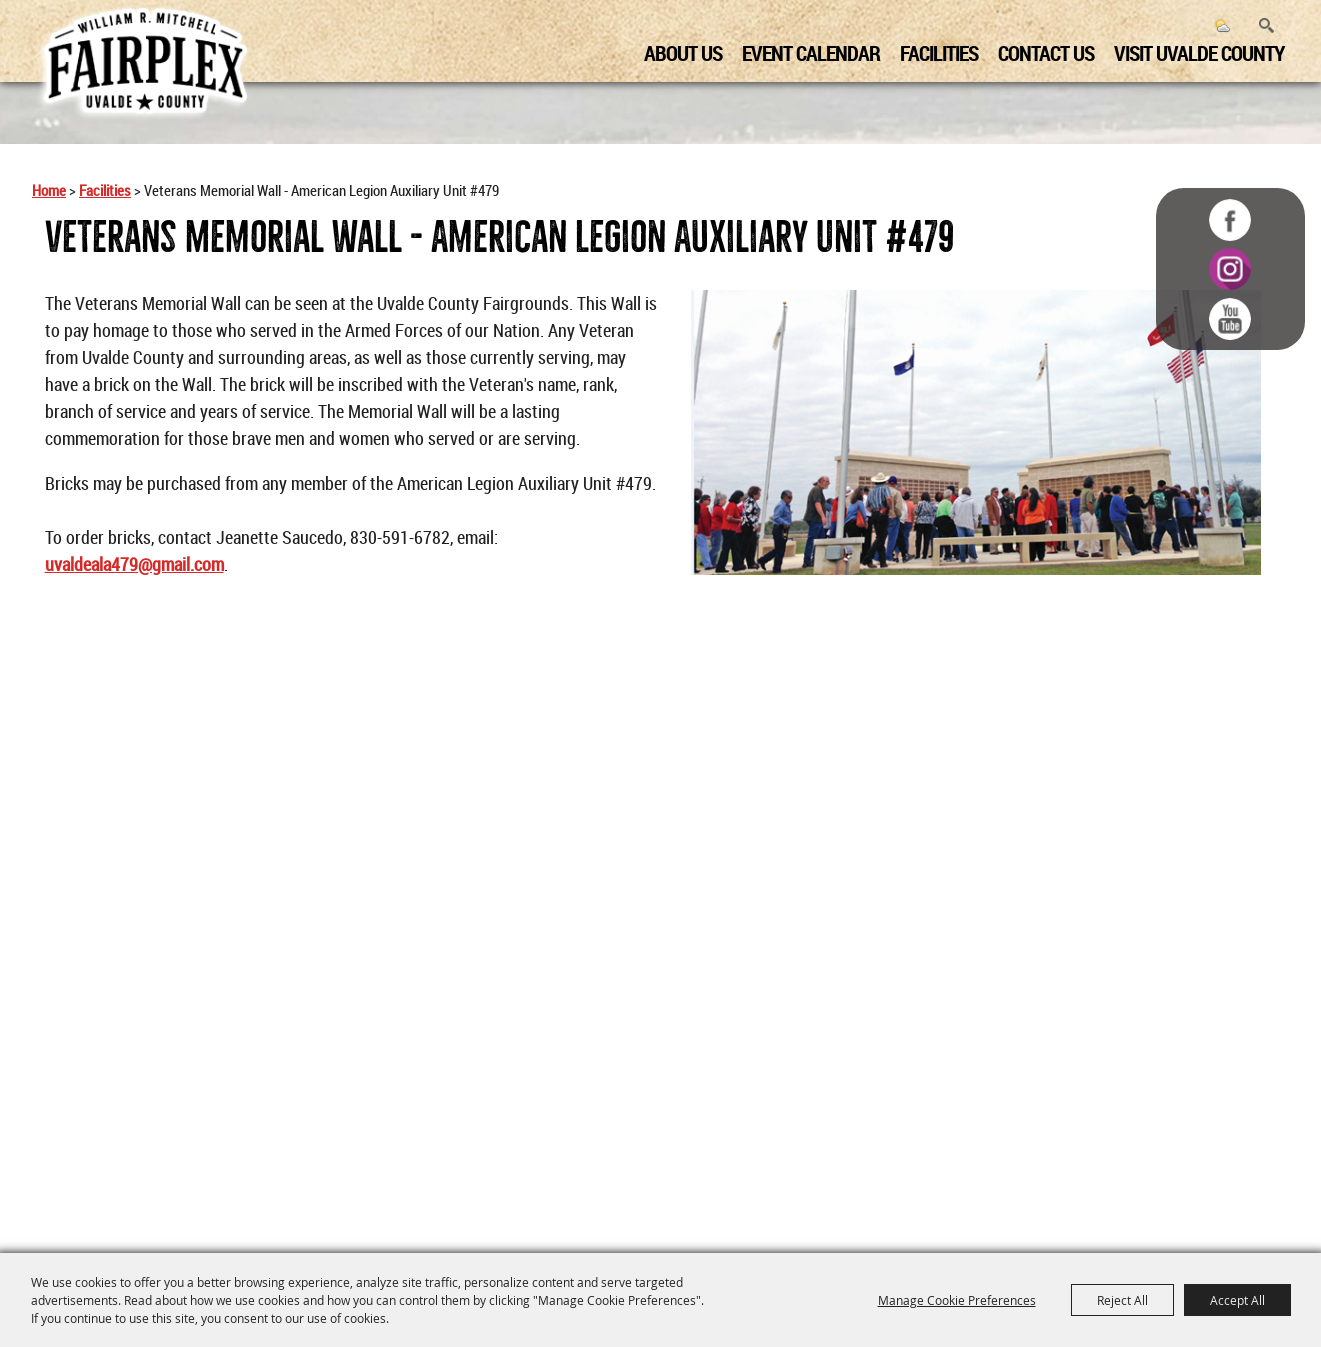  I want to click on Reject All [button], so click(1122, 1300).